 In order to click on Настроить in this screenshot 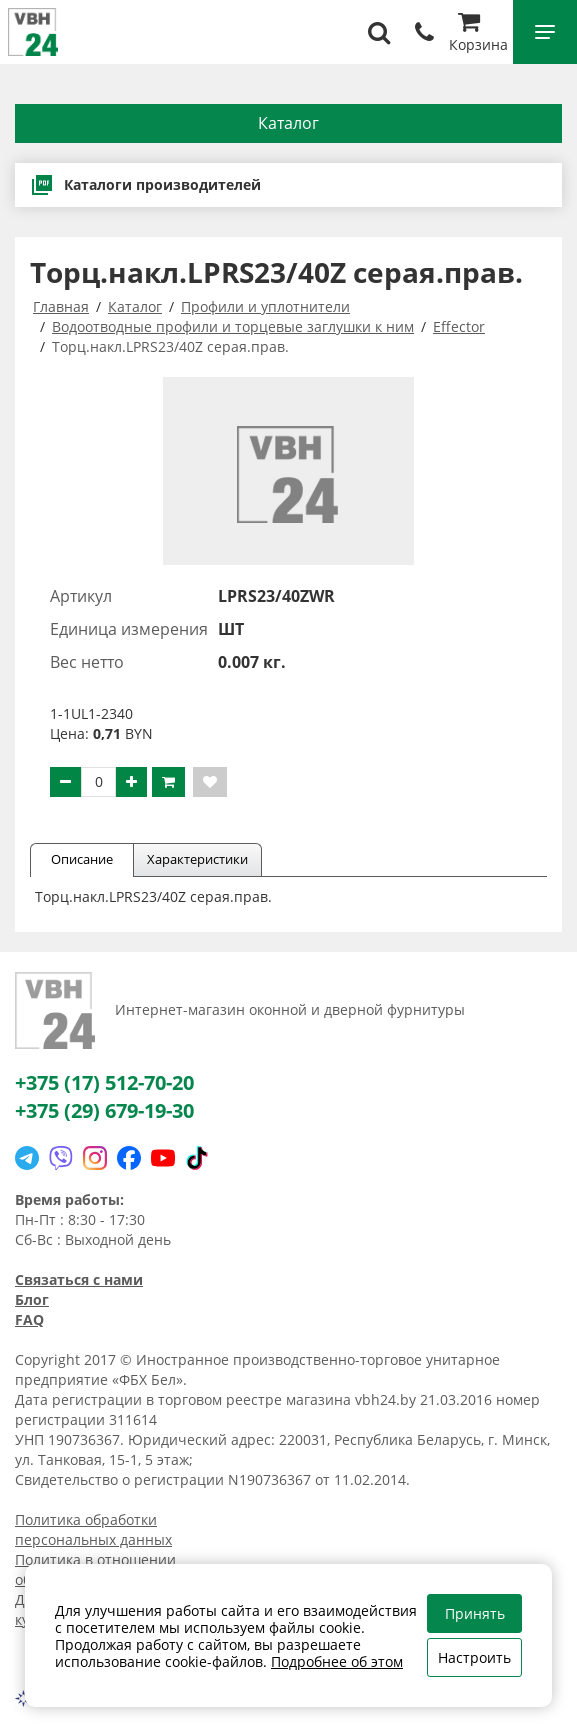, I will do `click(474, 1657)`.